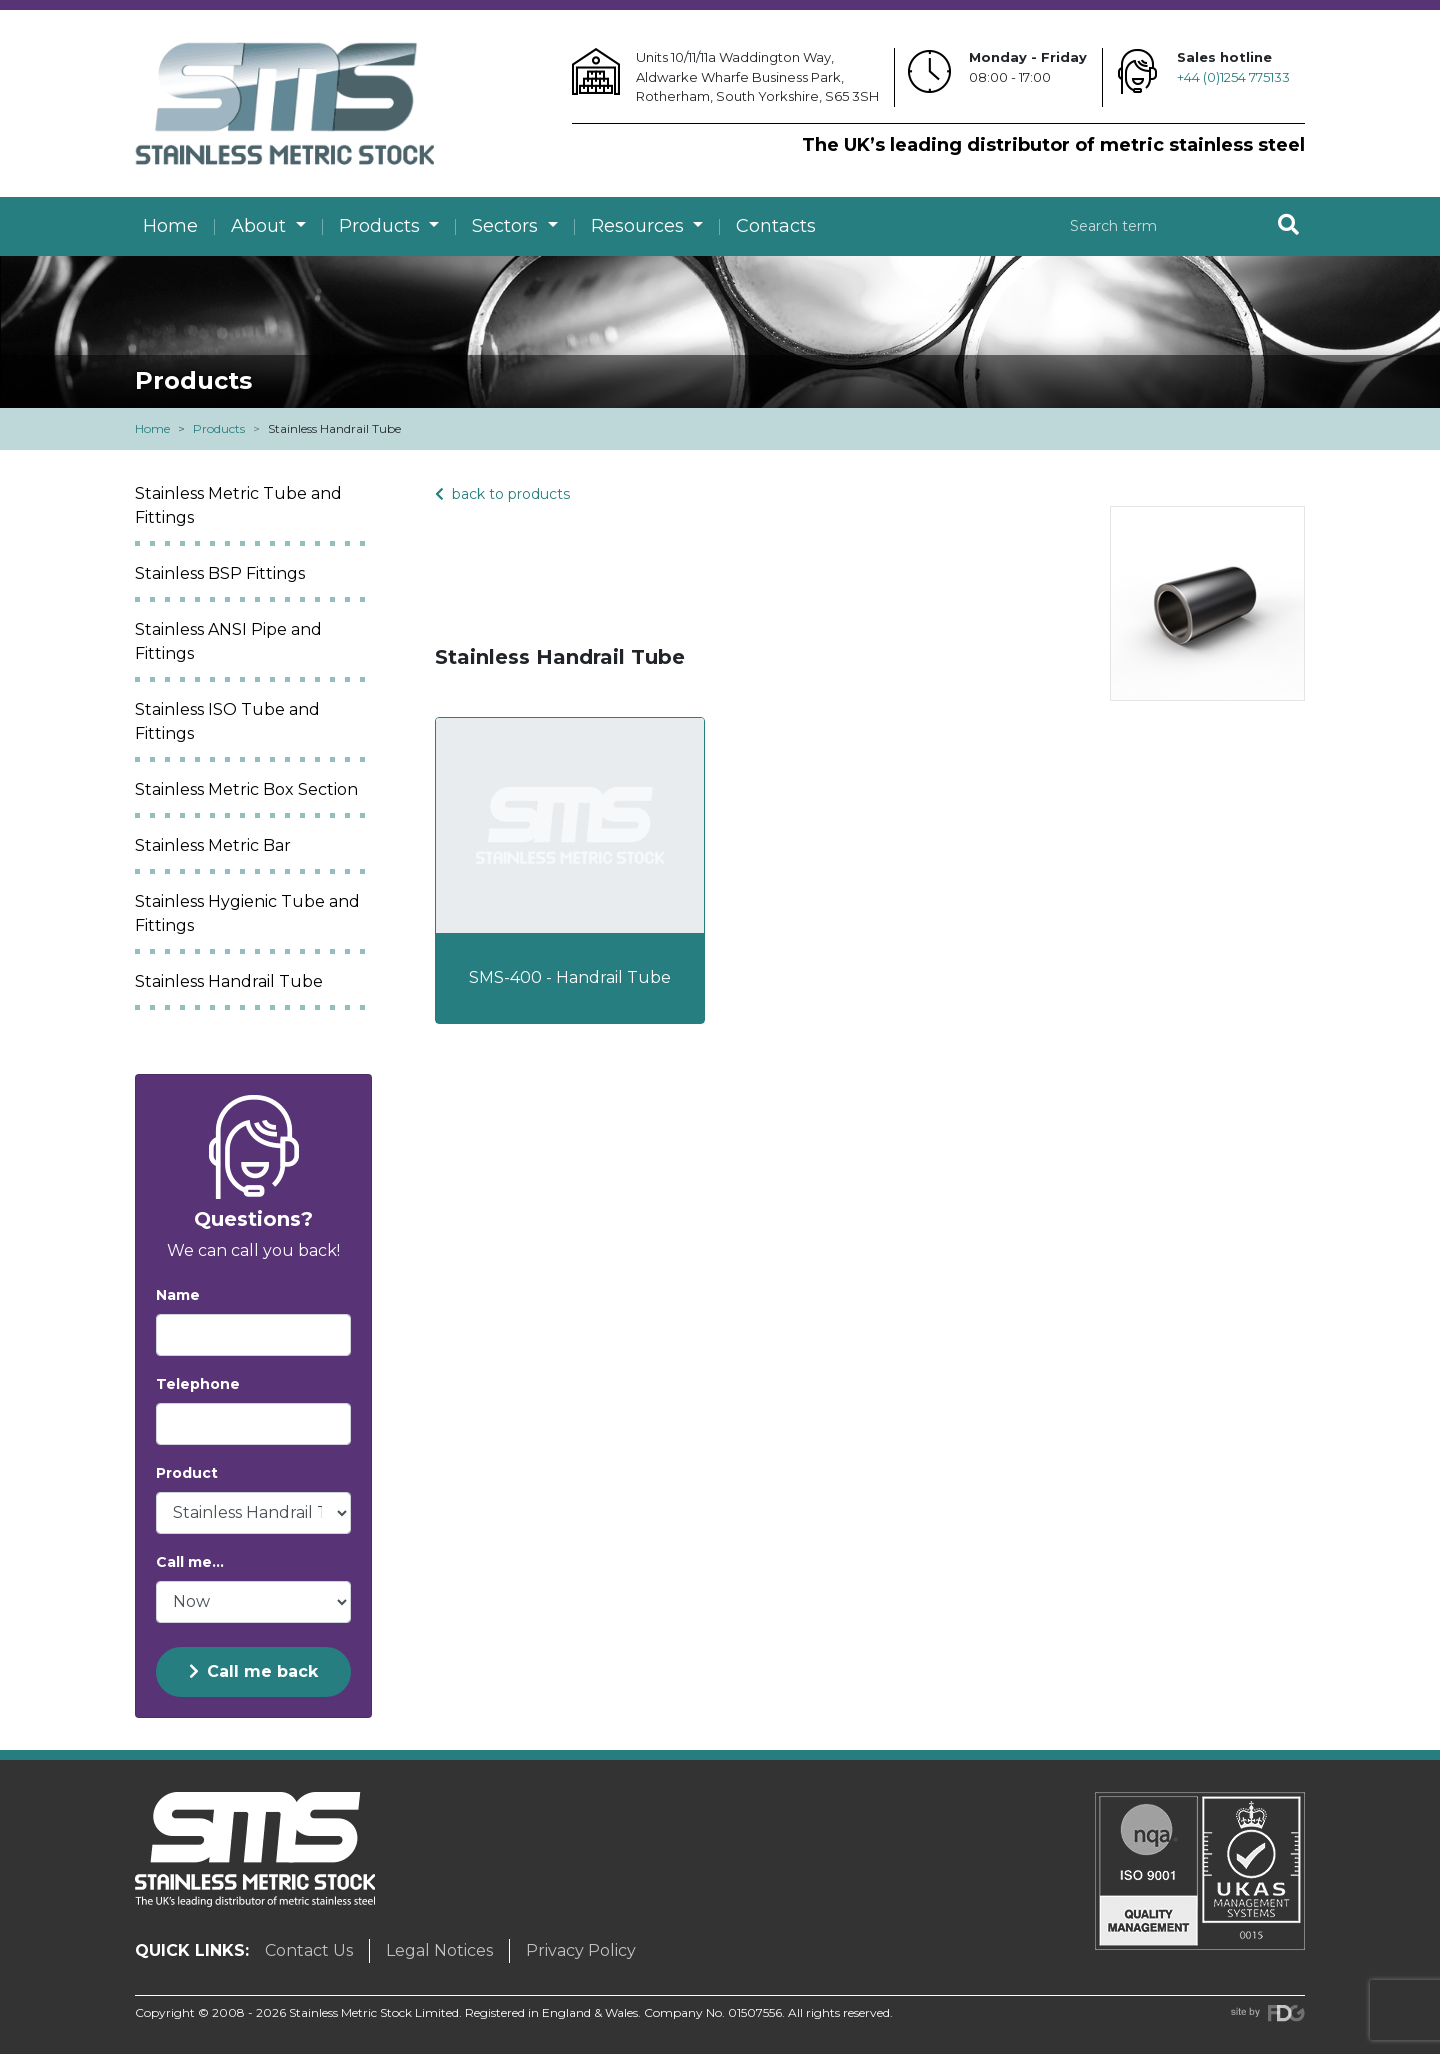 The height and width of the screenshot is (2054, 1440). Describe the element at coordinates (309, 1950) in the screenshot. I see `Contact Us` at that location.